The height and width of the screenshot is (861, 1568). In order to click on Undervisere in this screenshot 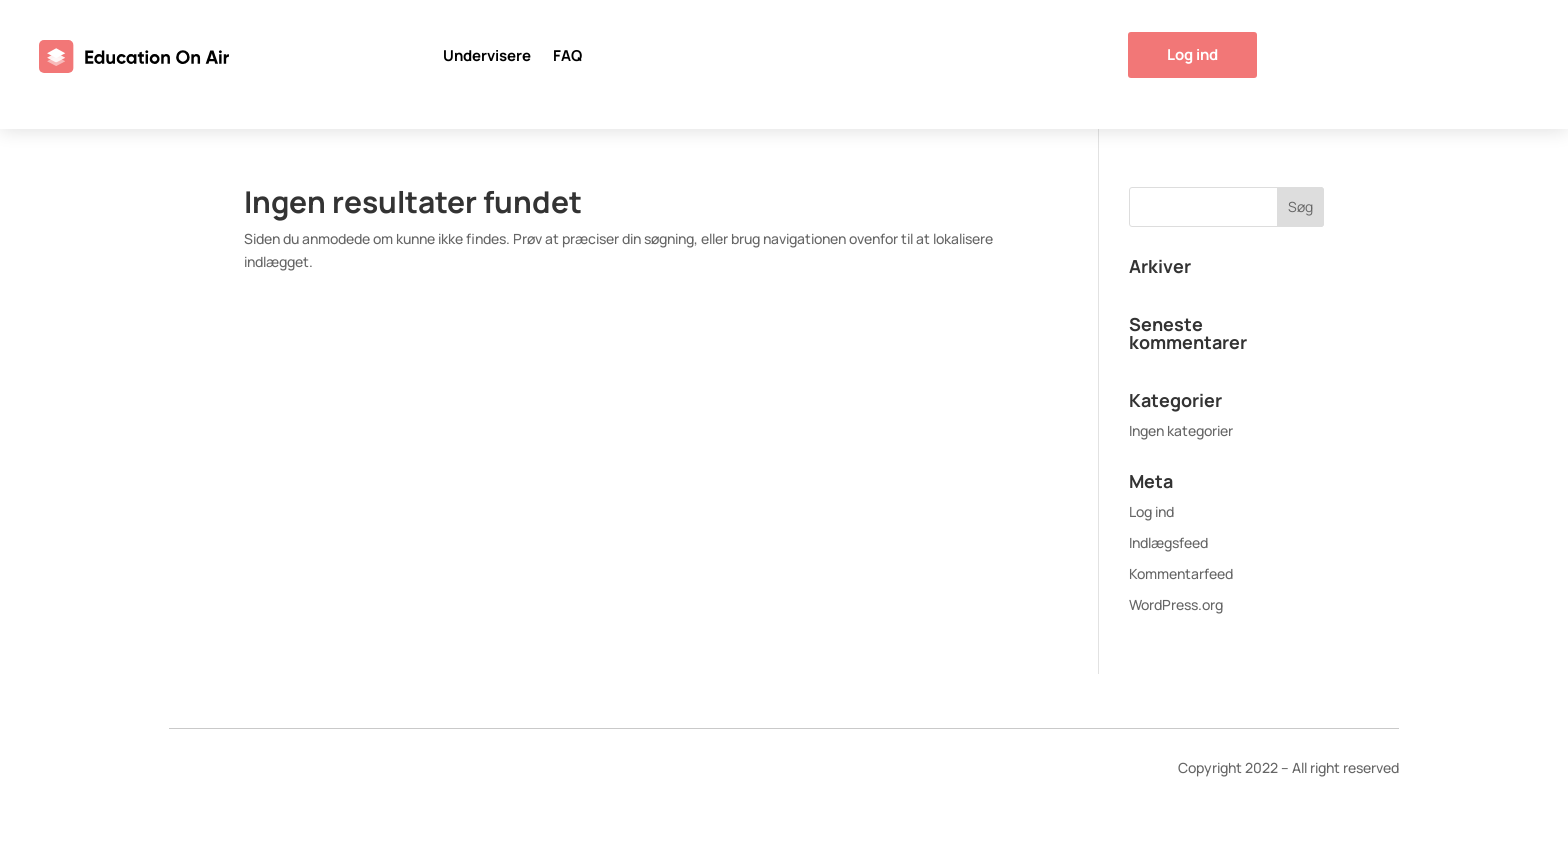, I will do `click(487, 57)`.